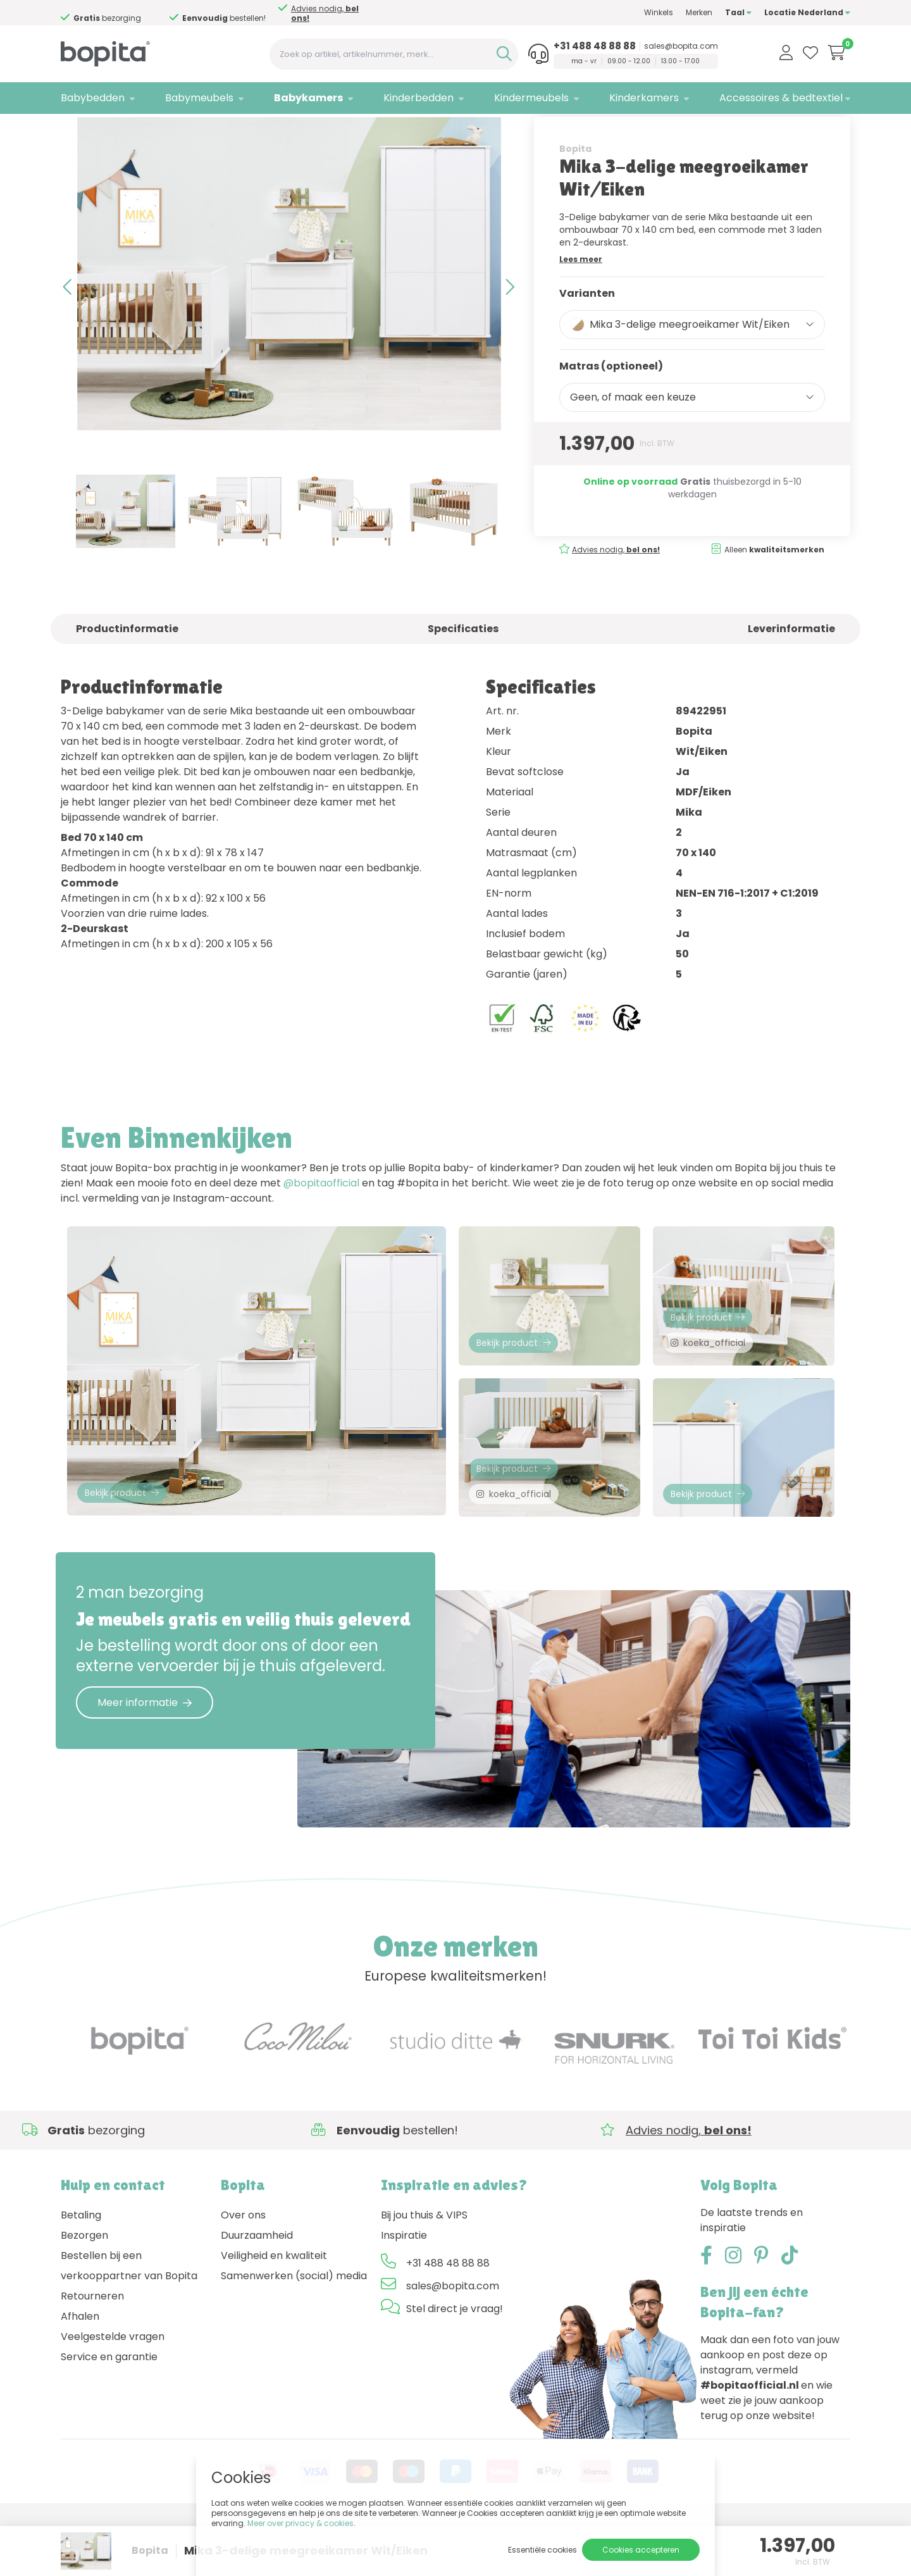  I want to click on Winkels, so click(658, 12).